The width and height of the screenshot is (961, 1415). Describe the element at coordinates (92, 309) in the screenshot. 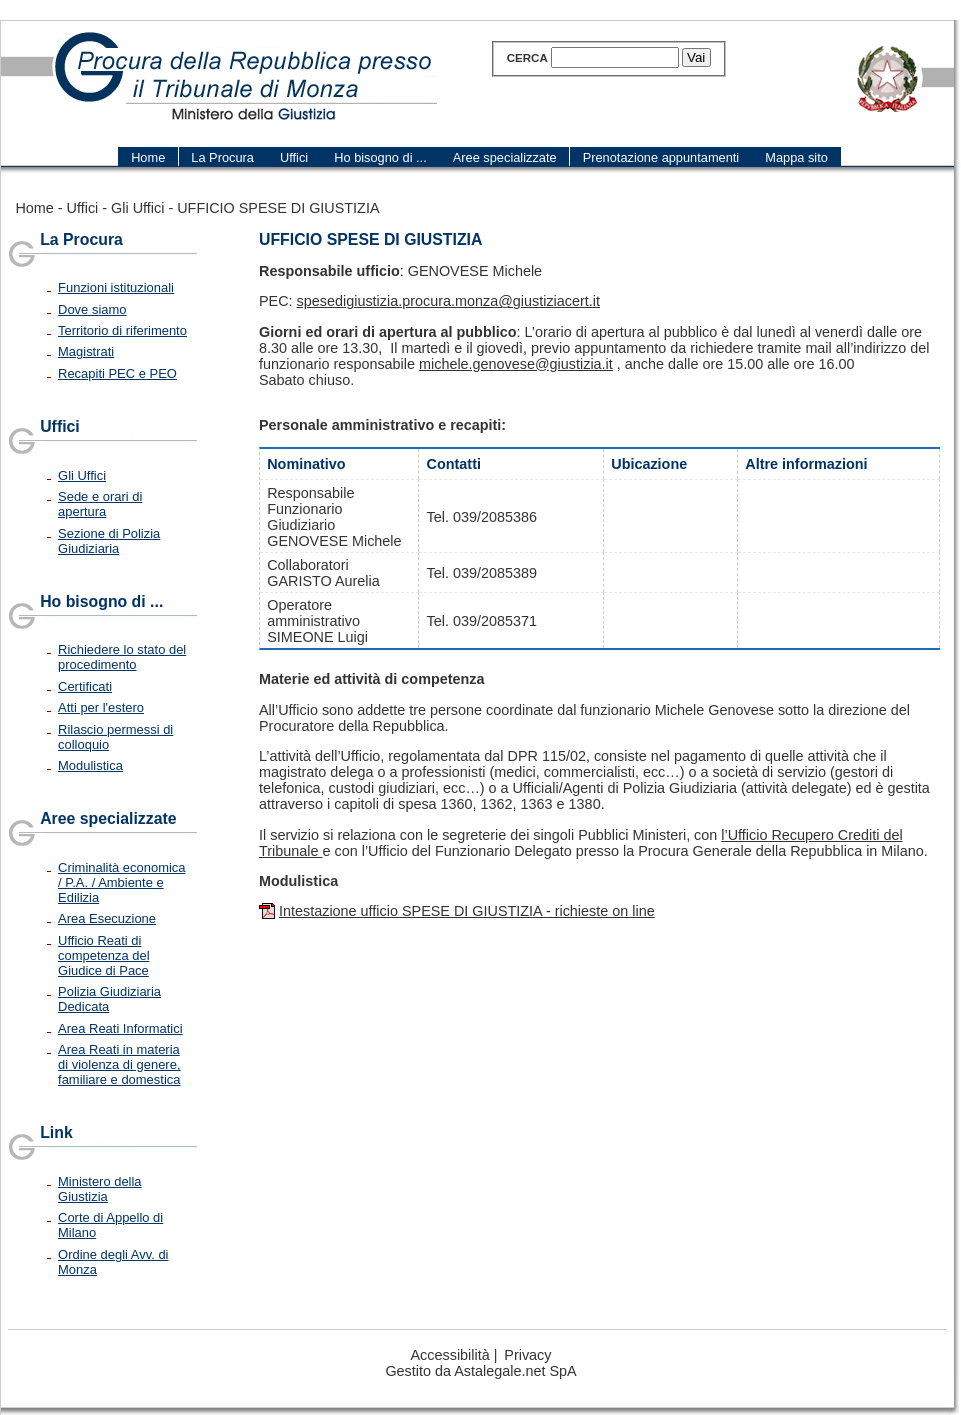

I see `Dove siamo` at that location.